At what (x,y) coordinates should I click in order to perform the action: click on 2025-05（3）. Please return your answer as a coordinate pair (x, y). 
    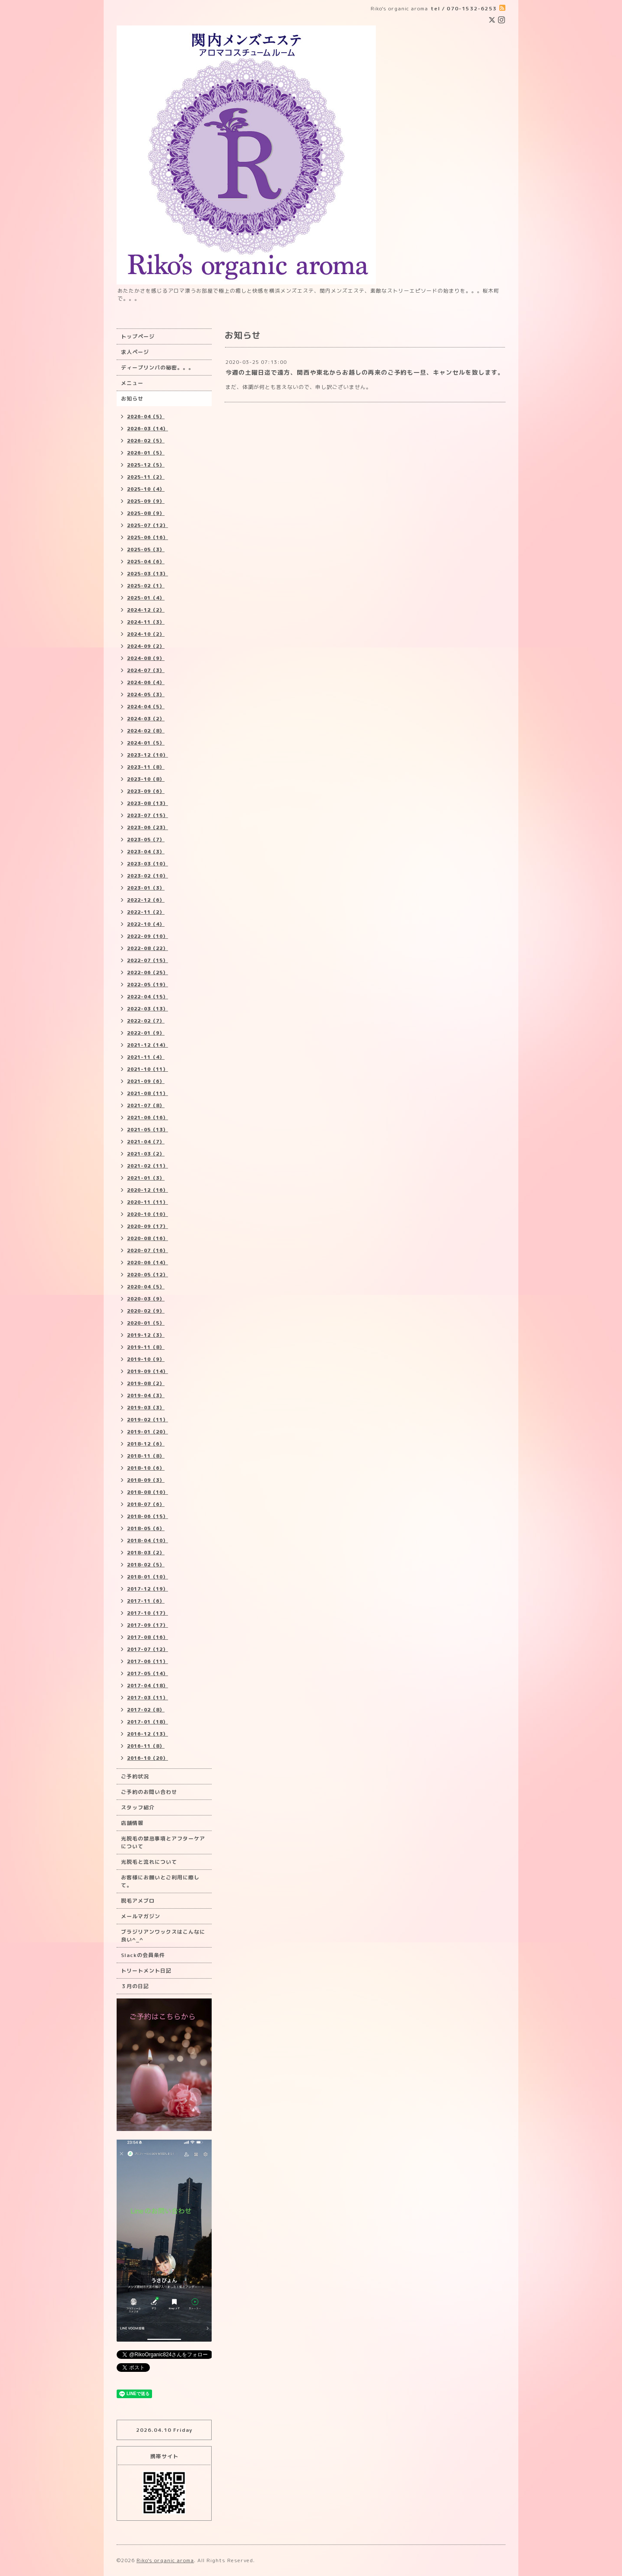
    Looking at the image, I should click on (146, 549).